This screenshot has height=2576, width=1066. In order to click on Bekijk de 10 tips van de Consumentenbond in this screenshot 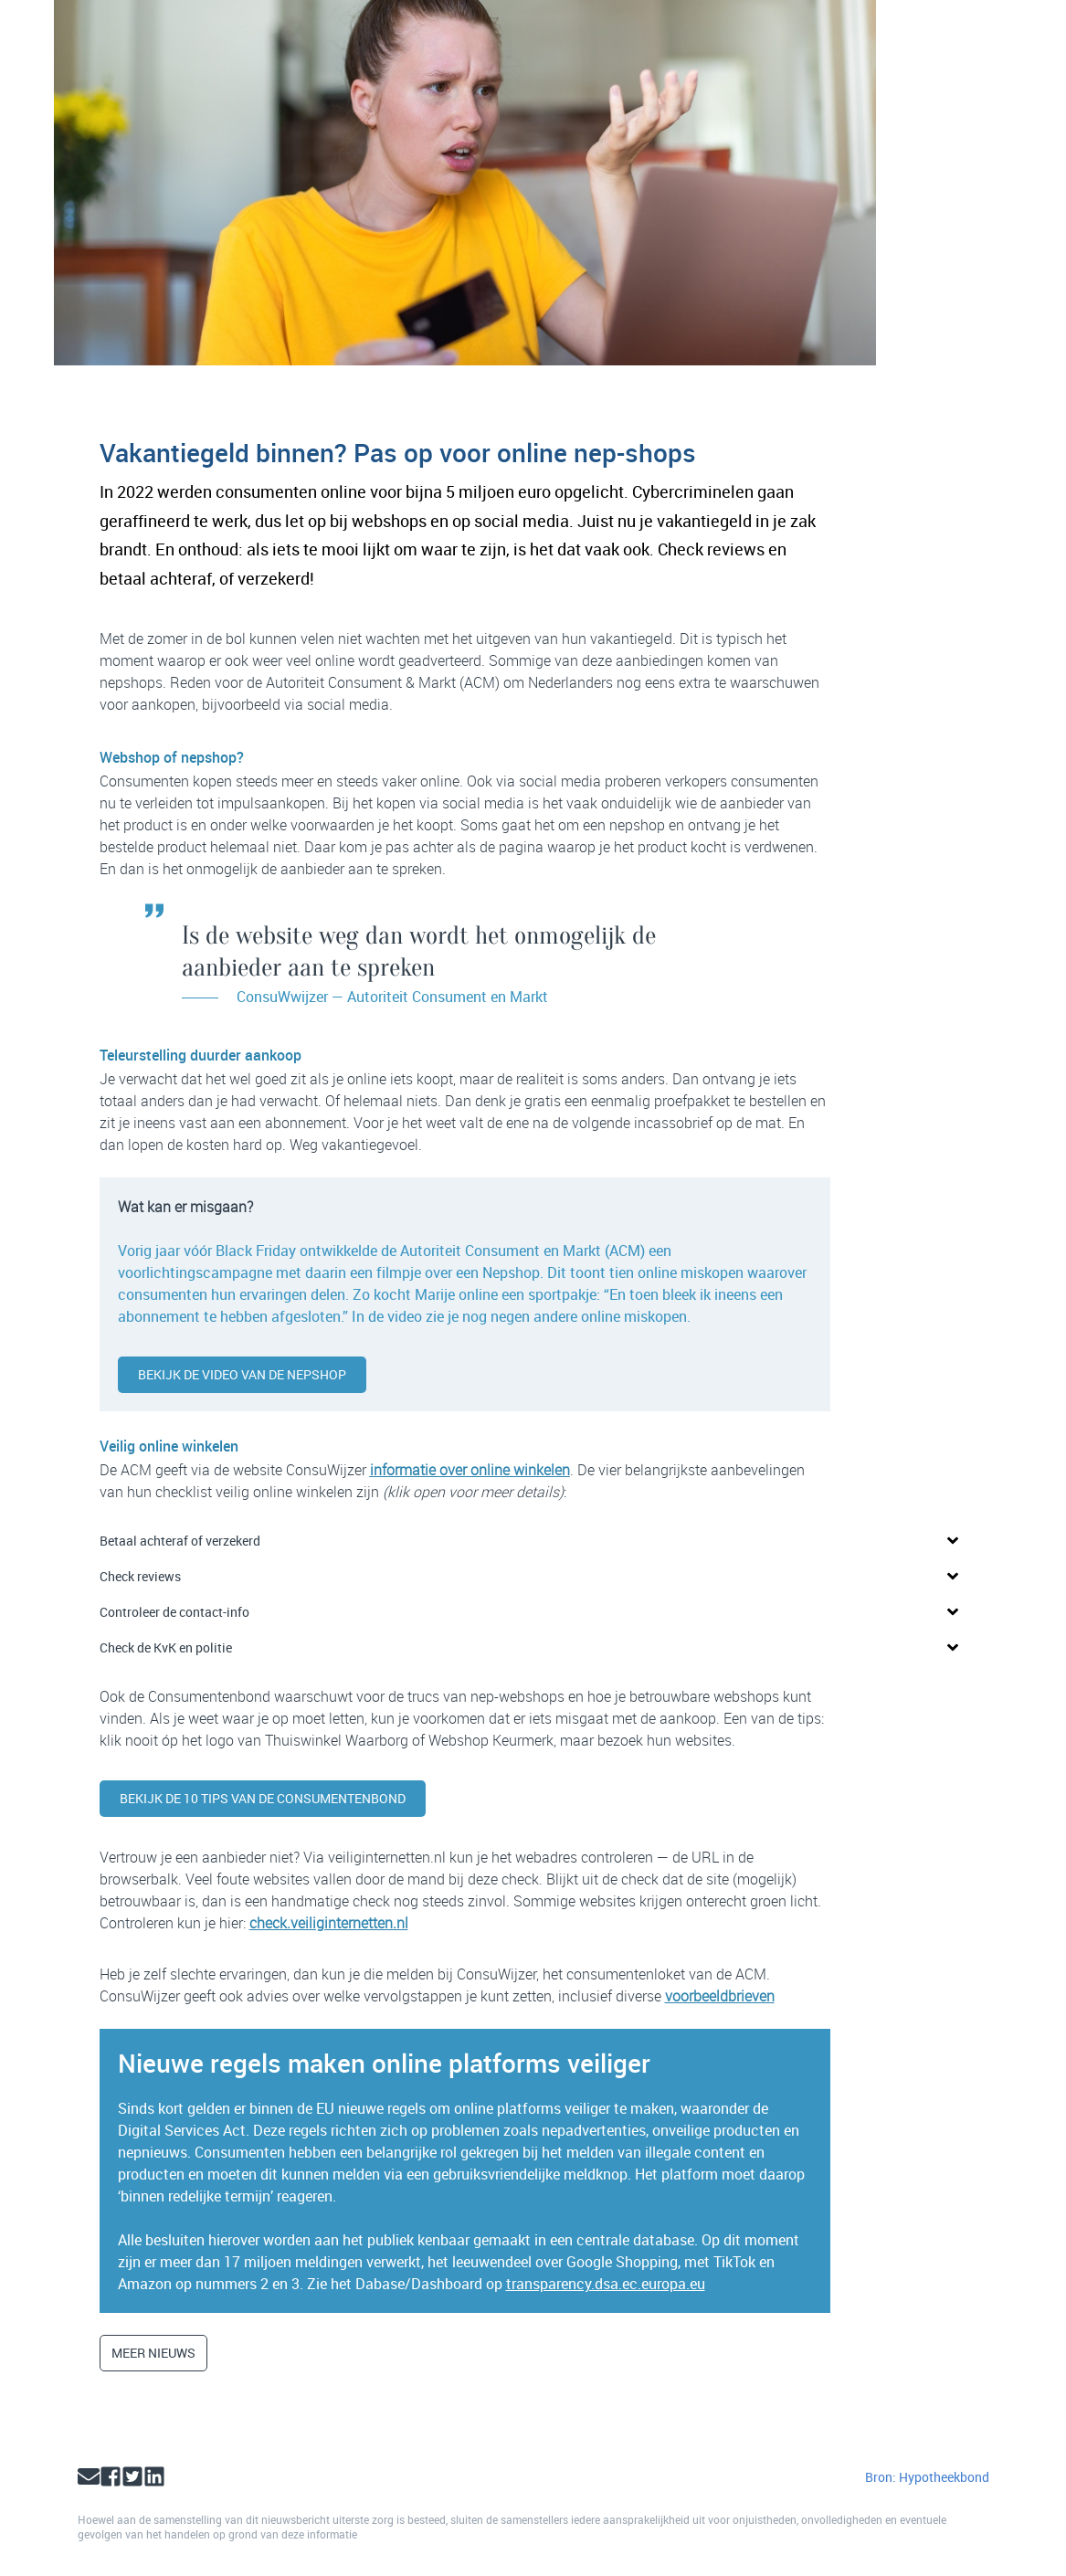, I will do `click(263, 1798)`.